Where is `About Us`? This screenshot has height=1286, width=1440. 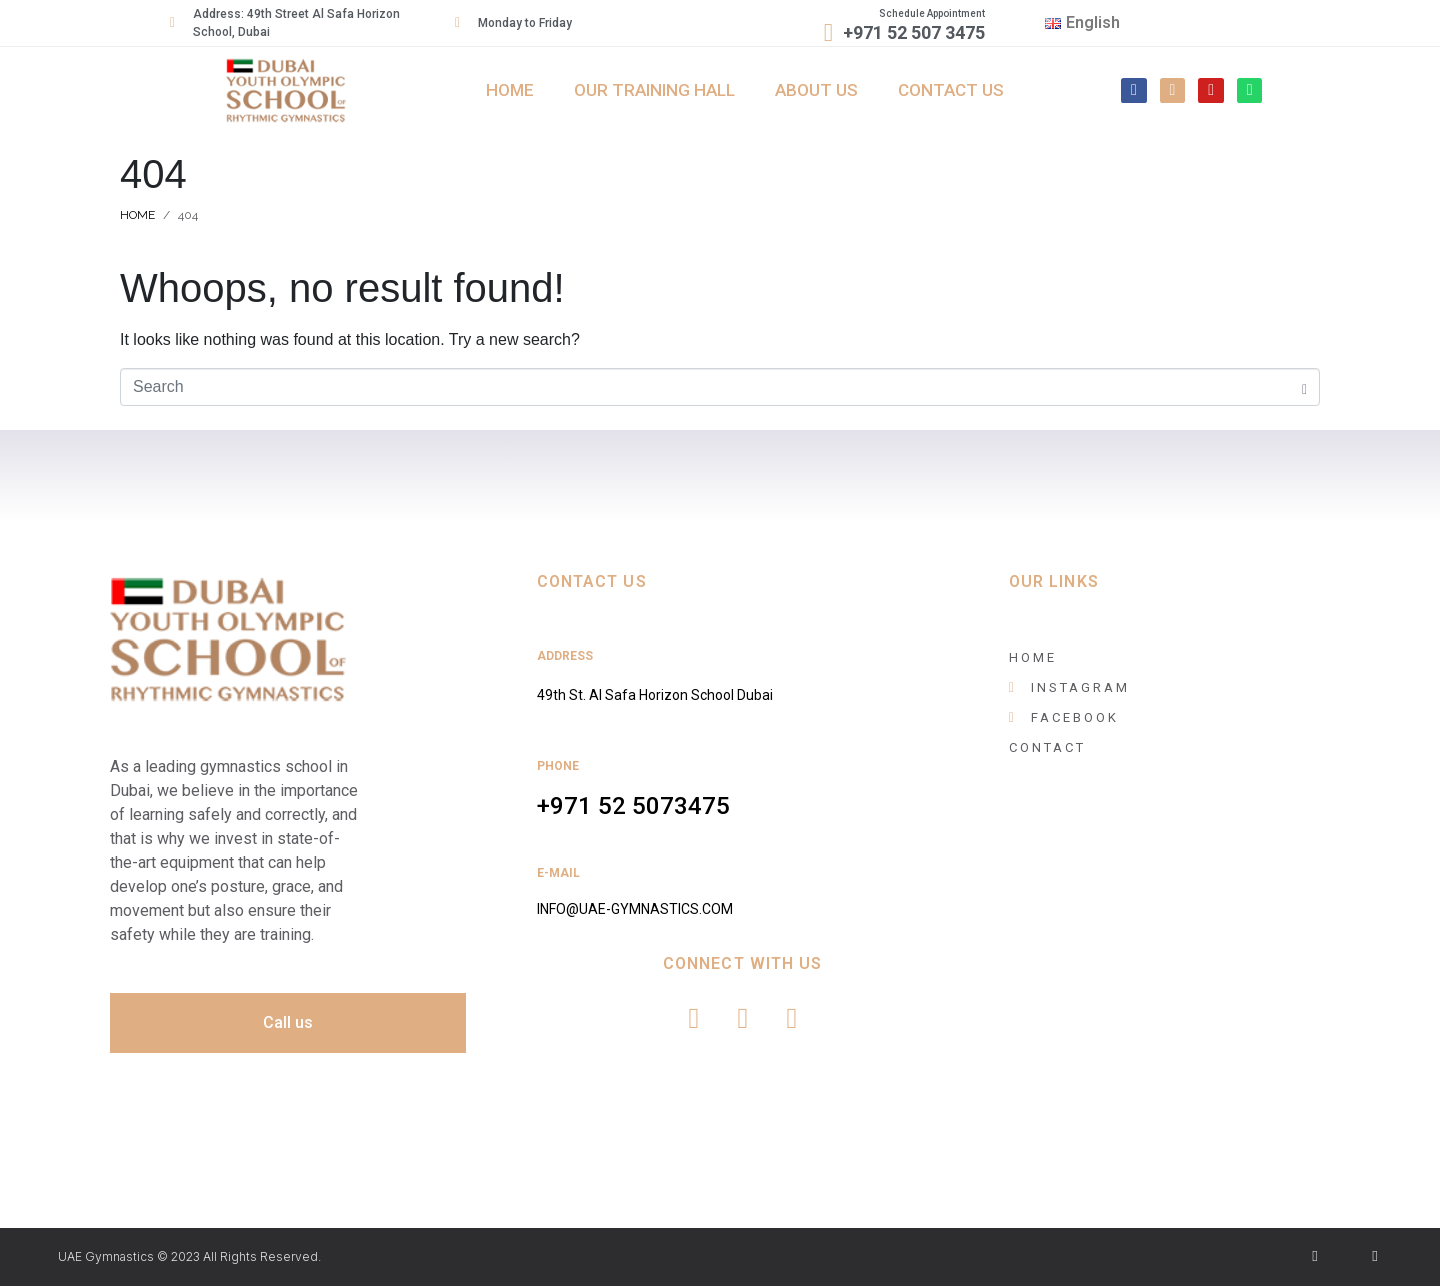 About Us is located at coordinates (816, 90).